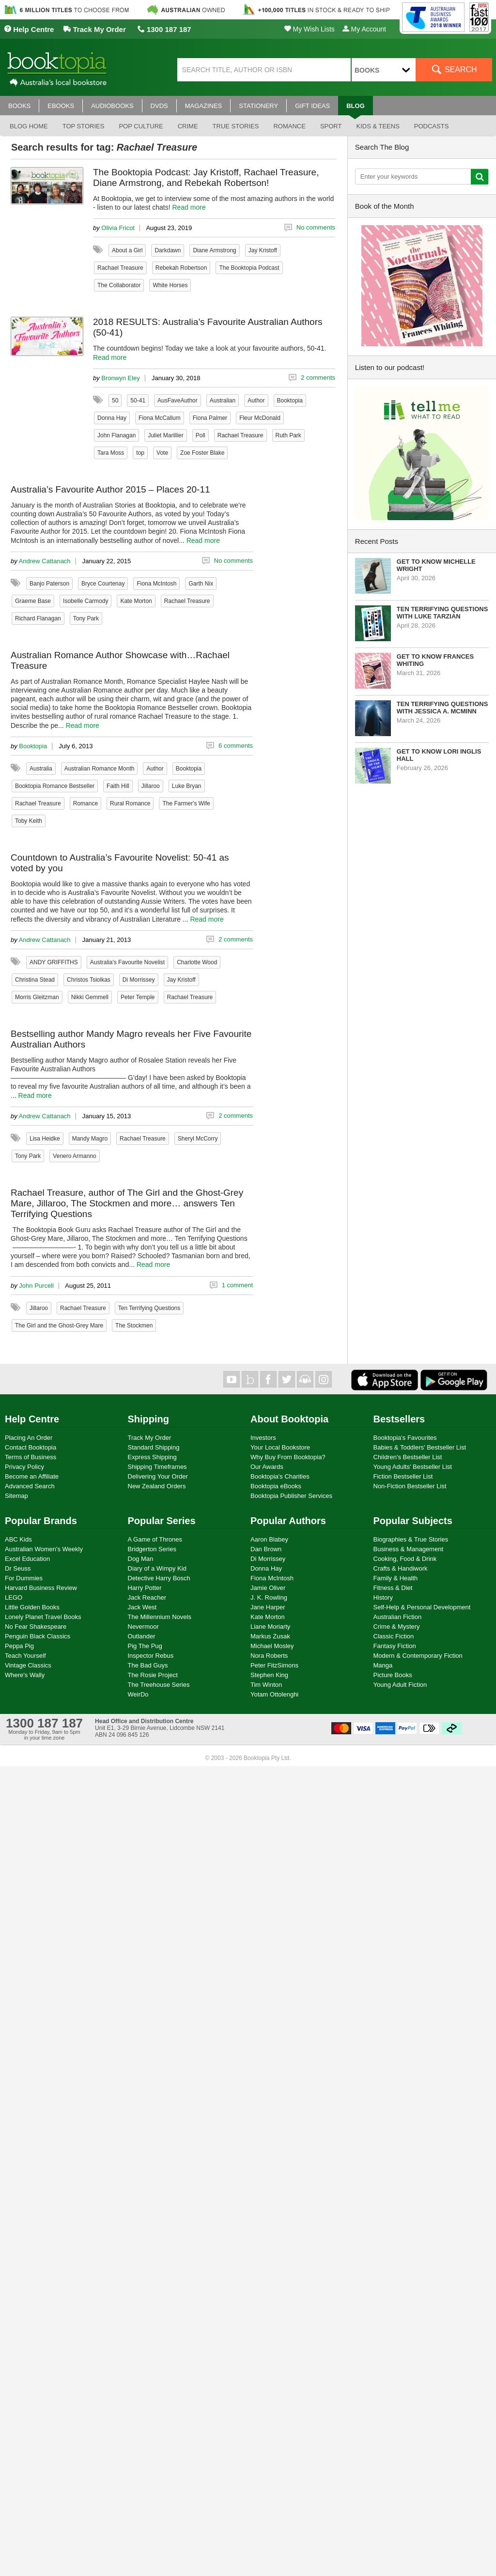 This screenshot has height=2576, width=496. Describe the element at coordinates (54, 962) in the screenshot. I see `ANDY GRIFFITHS` at that location.